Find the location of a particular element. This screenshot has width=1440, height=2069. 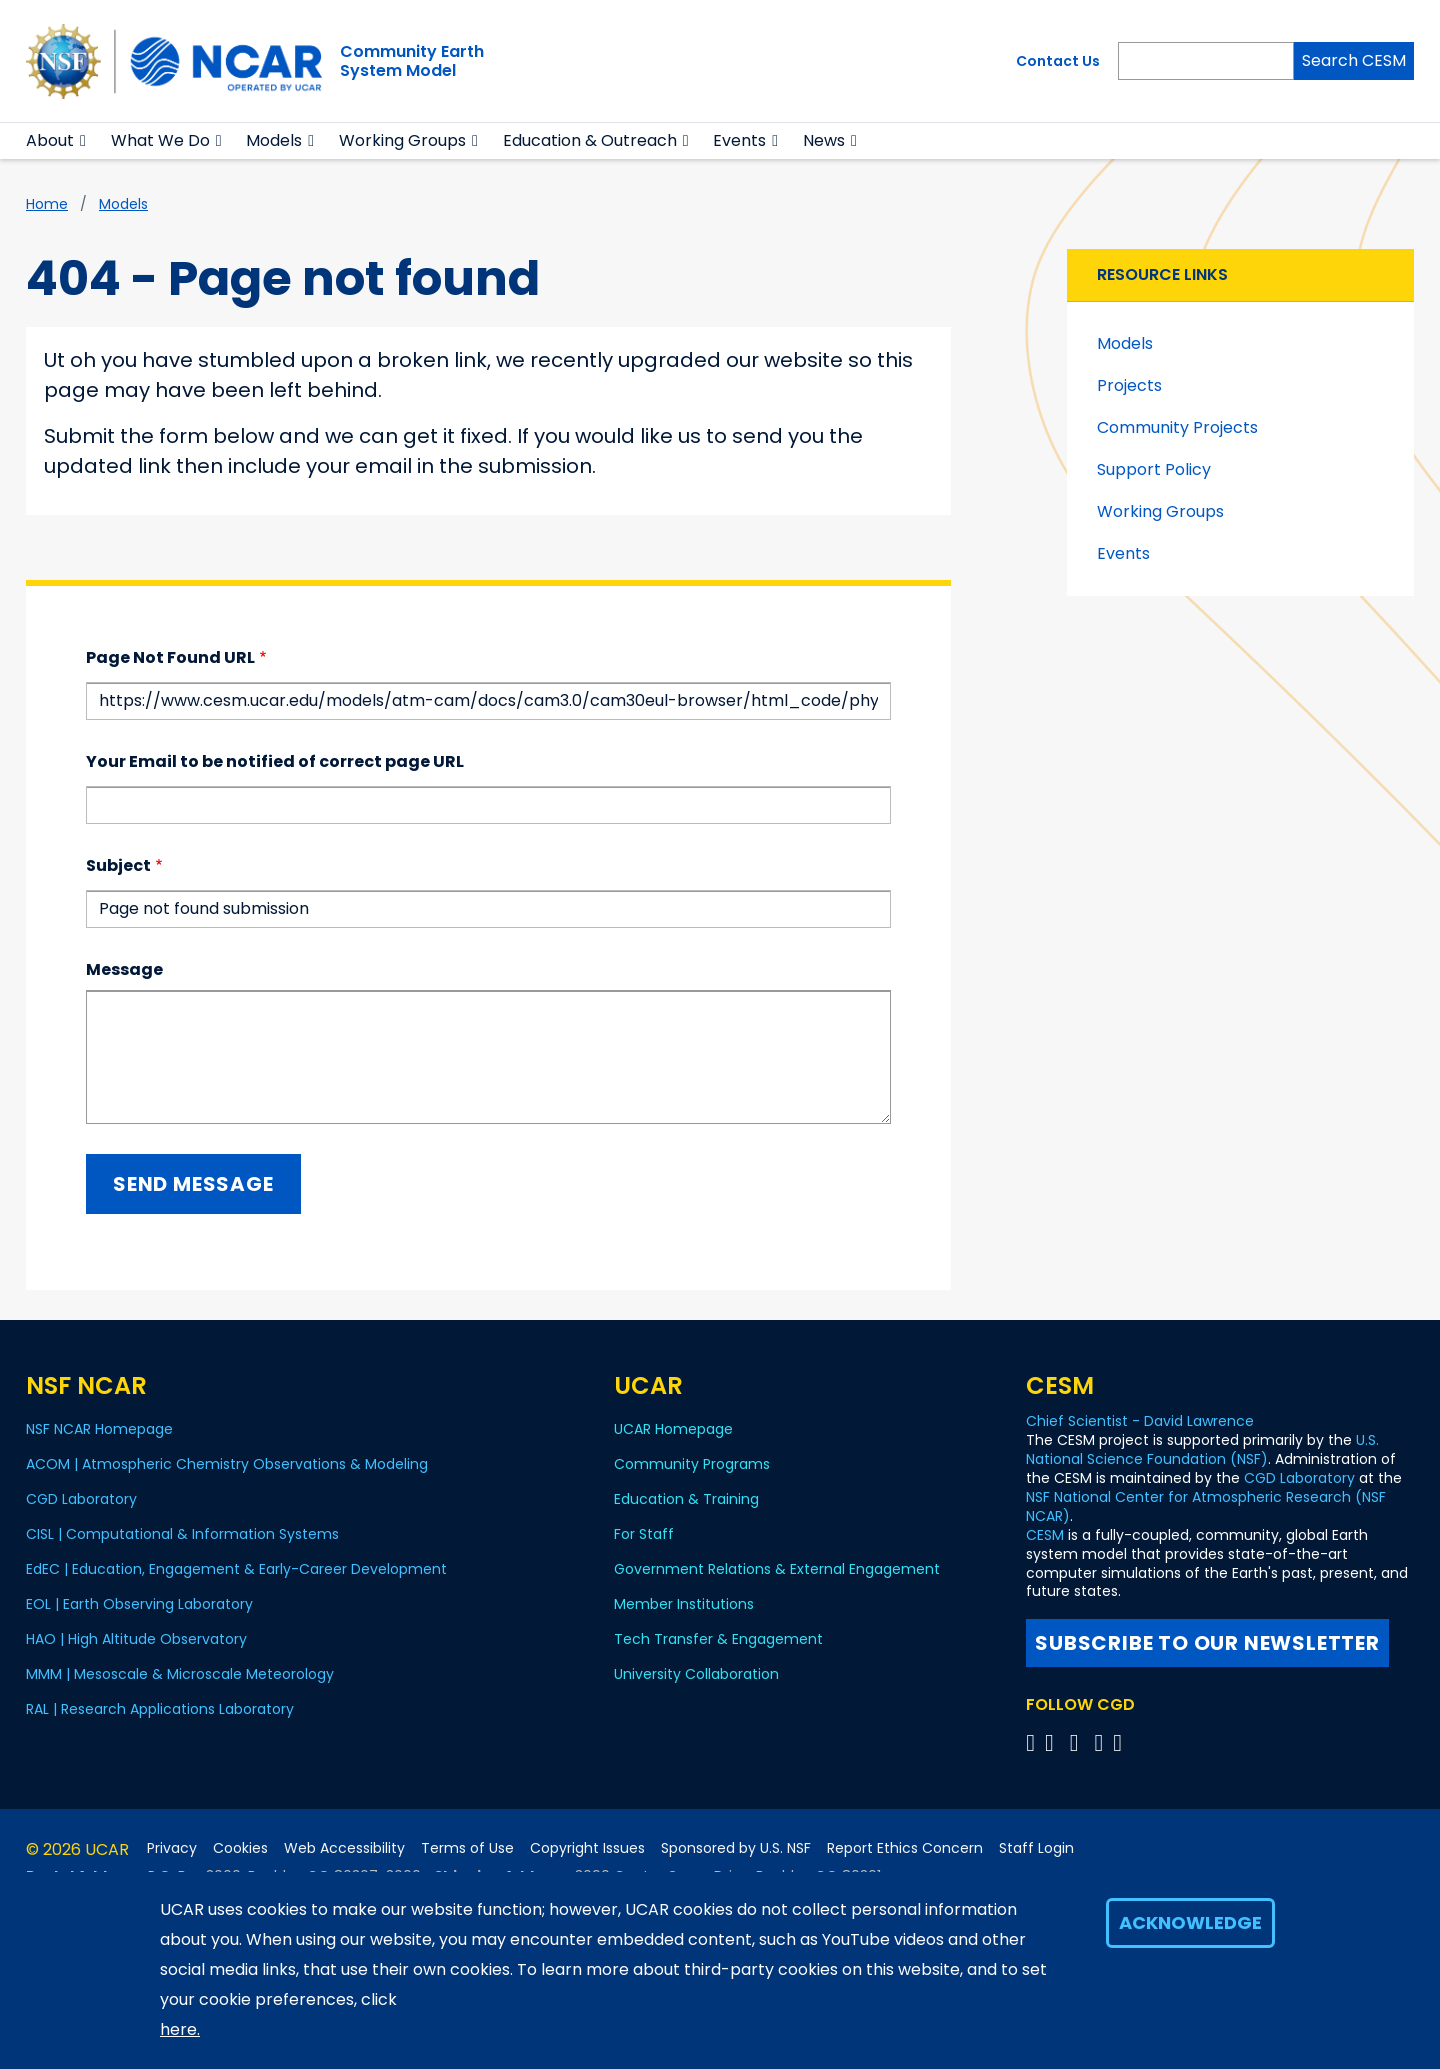

Community EarthSystem Model is located at coordinates (412, 61).